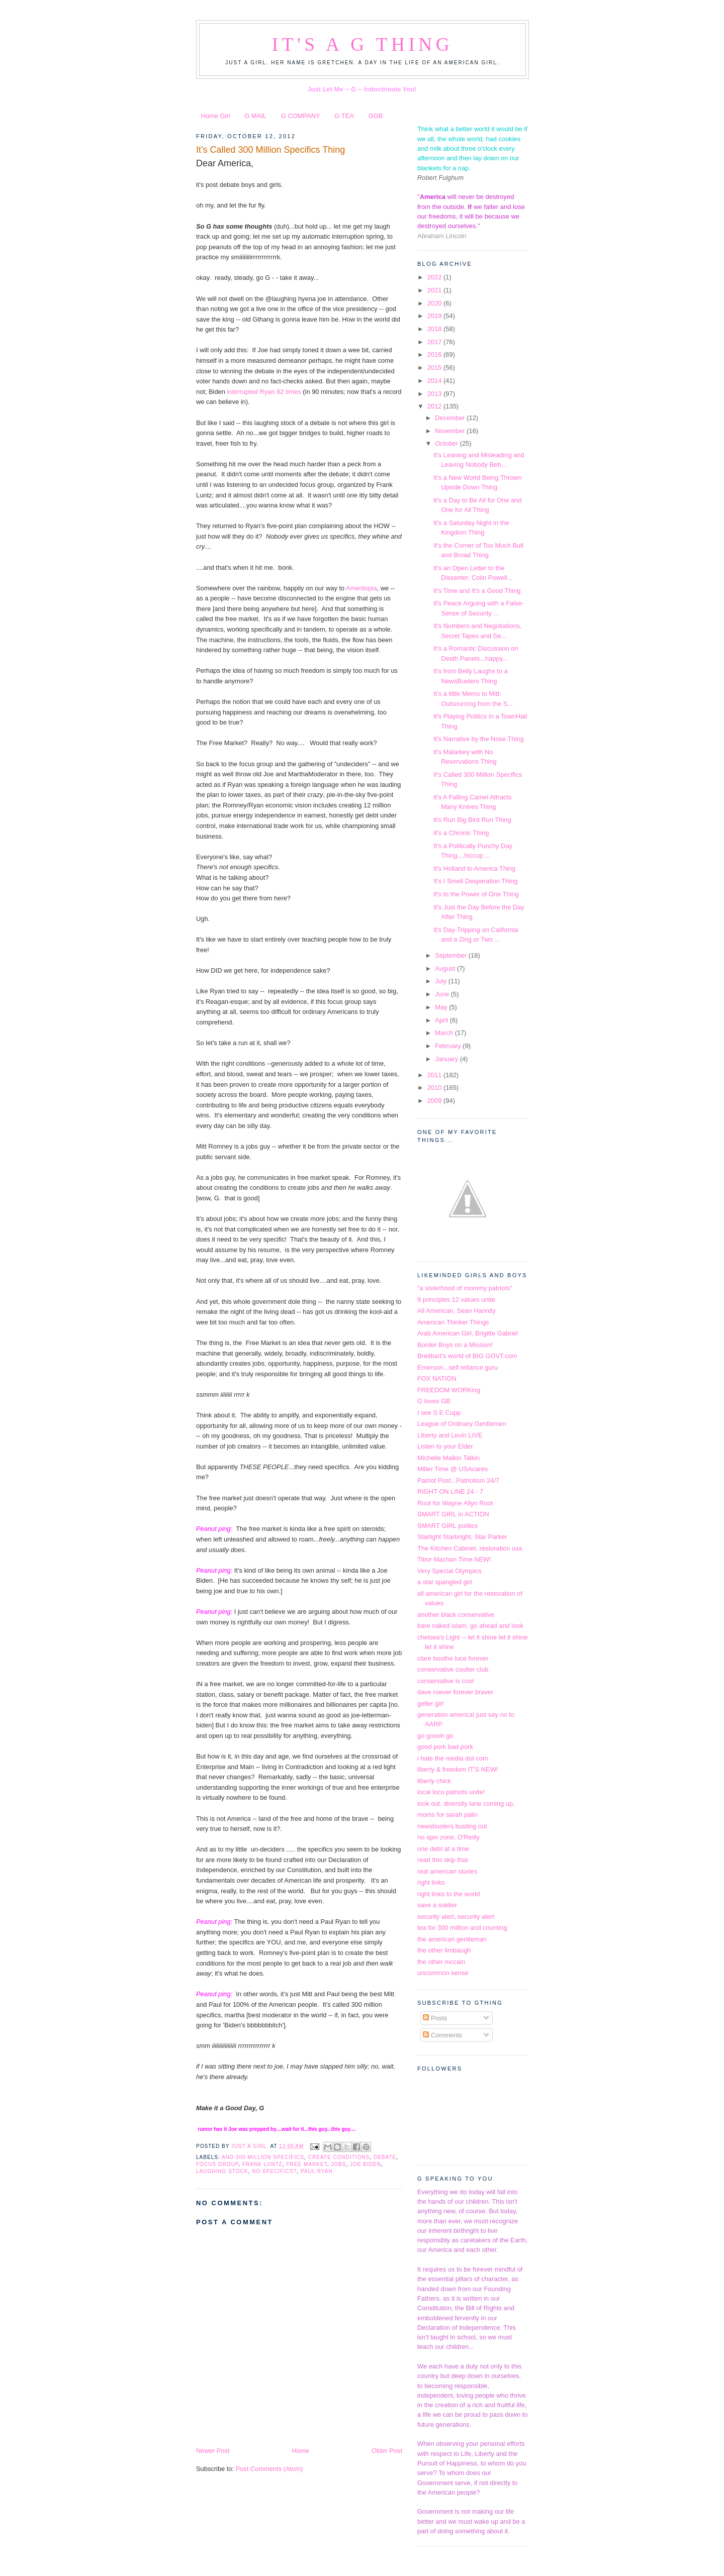 This screenshot has width=724, height=2576. What do you see at coordinates (476, 590) in the screenshot?
I see `It's Time and It's a Good Thing` at bounding box center [476, 590].